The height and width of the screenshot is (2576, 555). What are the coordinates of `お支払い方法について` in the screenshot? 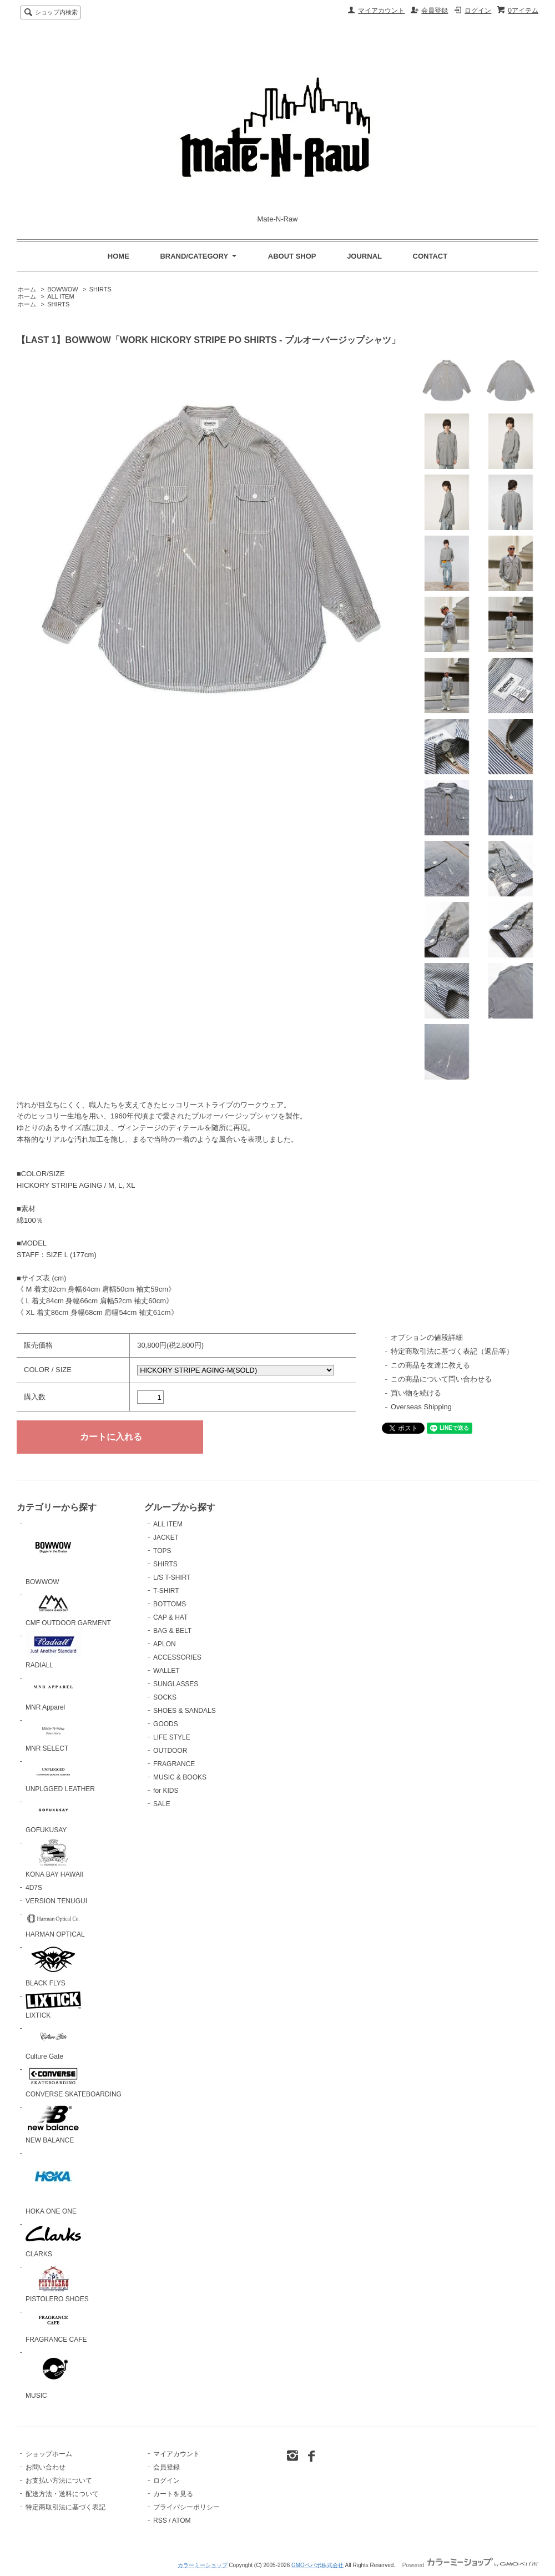 It's located at (59, 2480).